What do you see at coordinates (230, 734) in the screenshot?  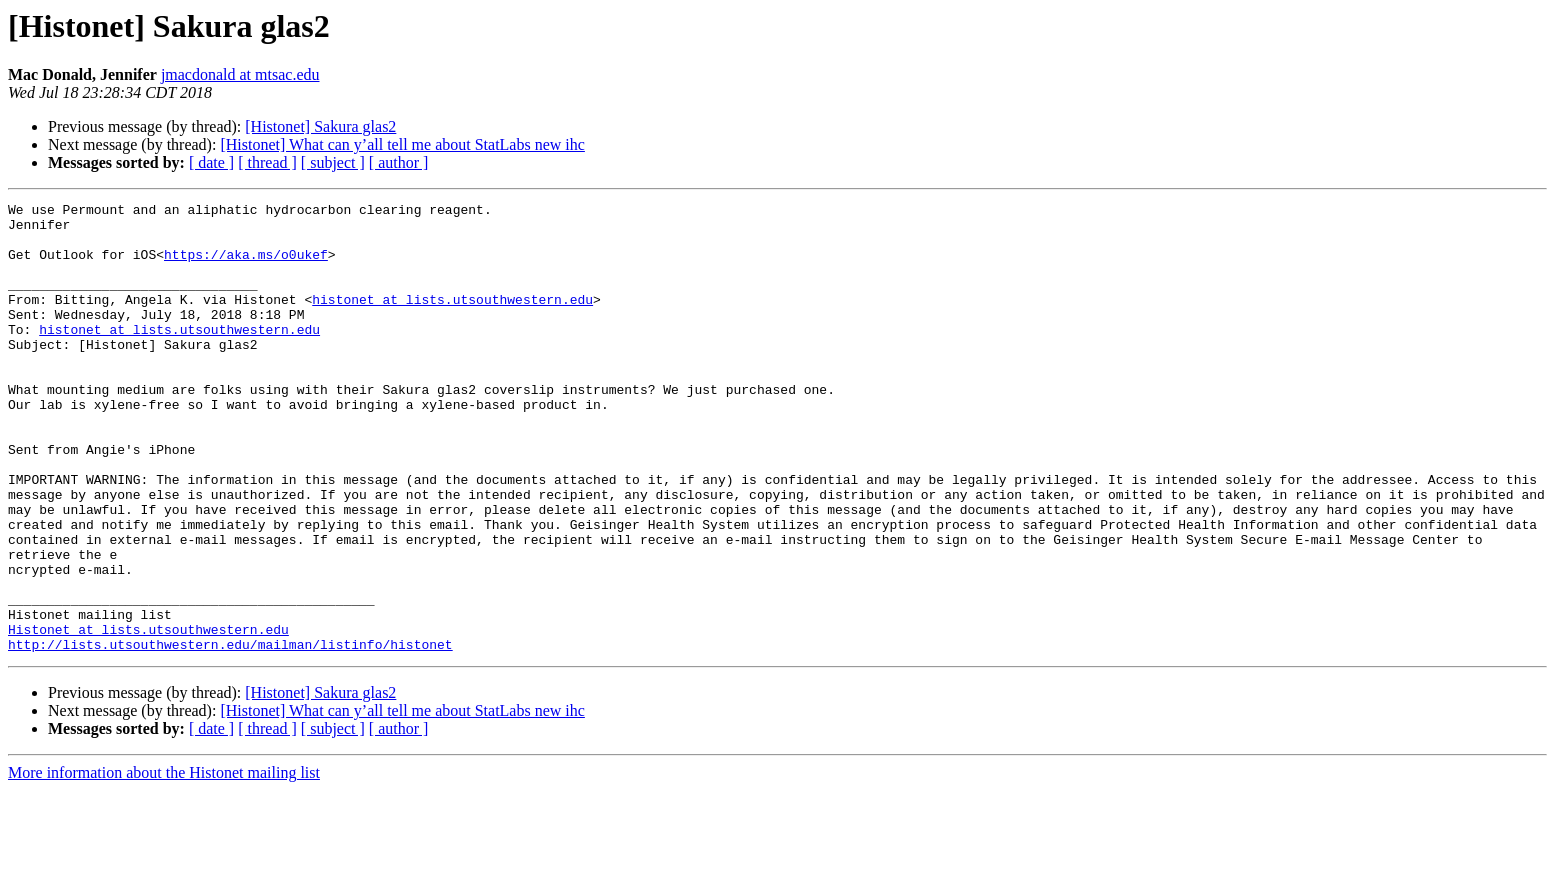 I see `http://lists.utsouthwestern.edu/mailman/listinfo/histonet` at bounding box center [230, 734].